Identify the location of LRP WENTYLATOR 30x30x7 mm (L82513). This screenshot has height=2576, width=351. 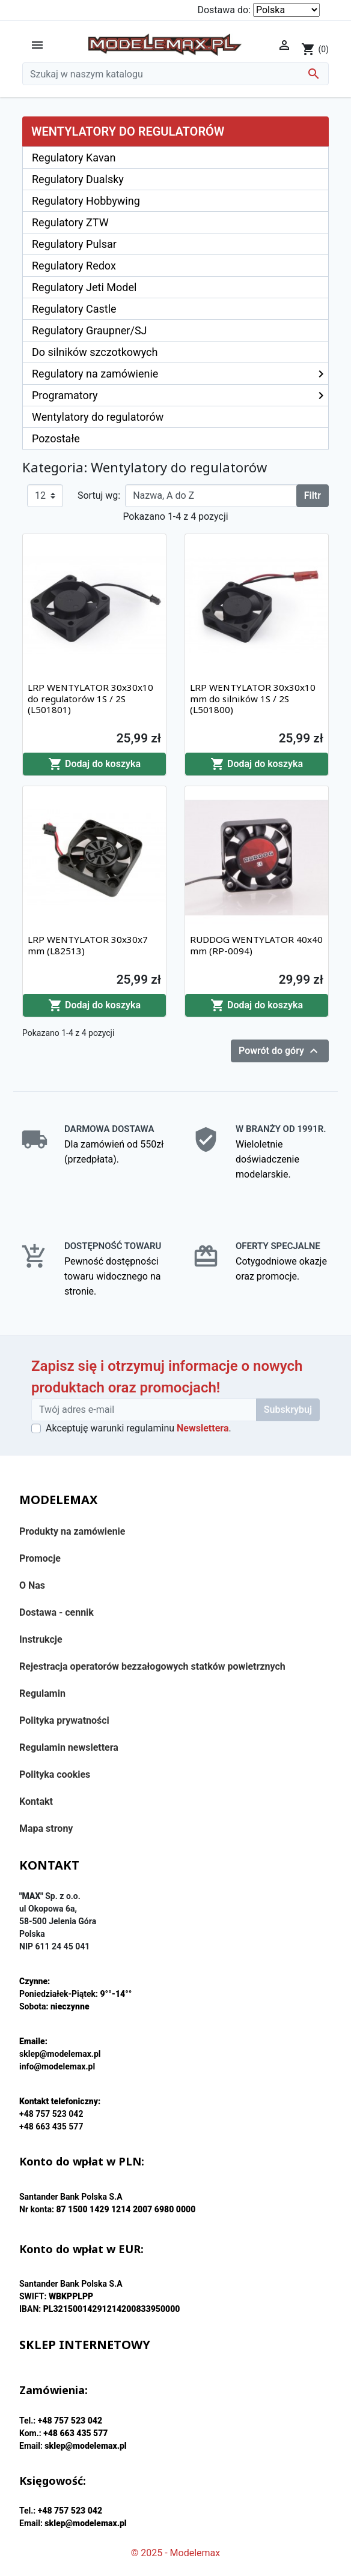
(88, 944).